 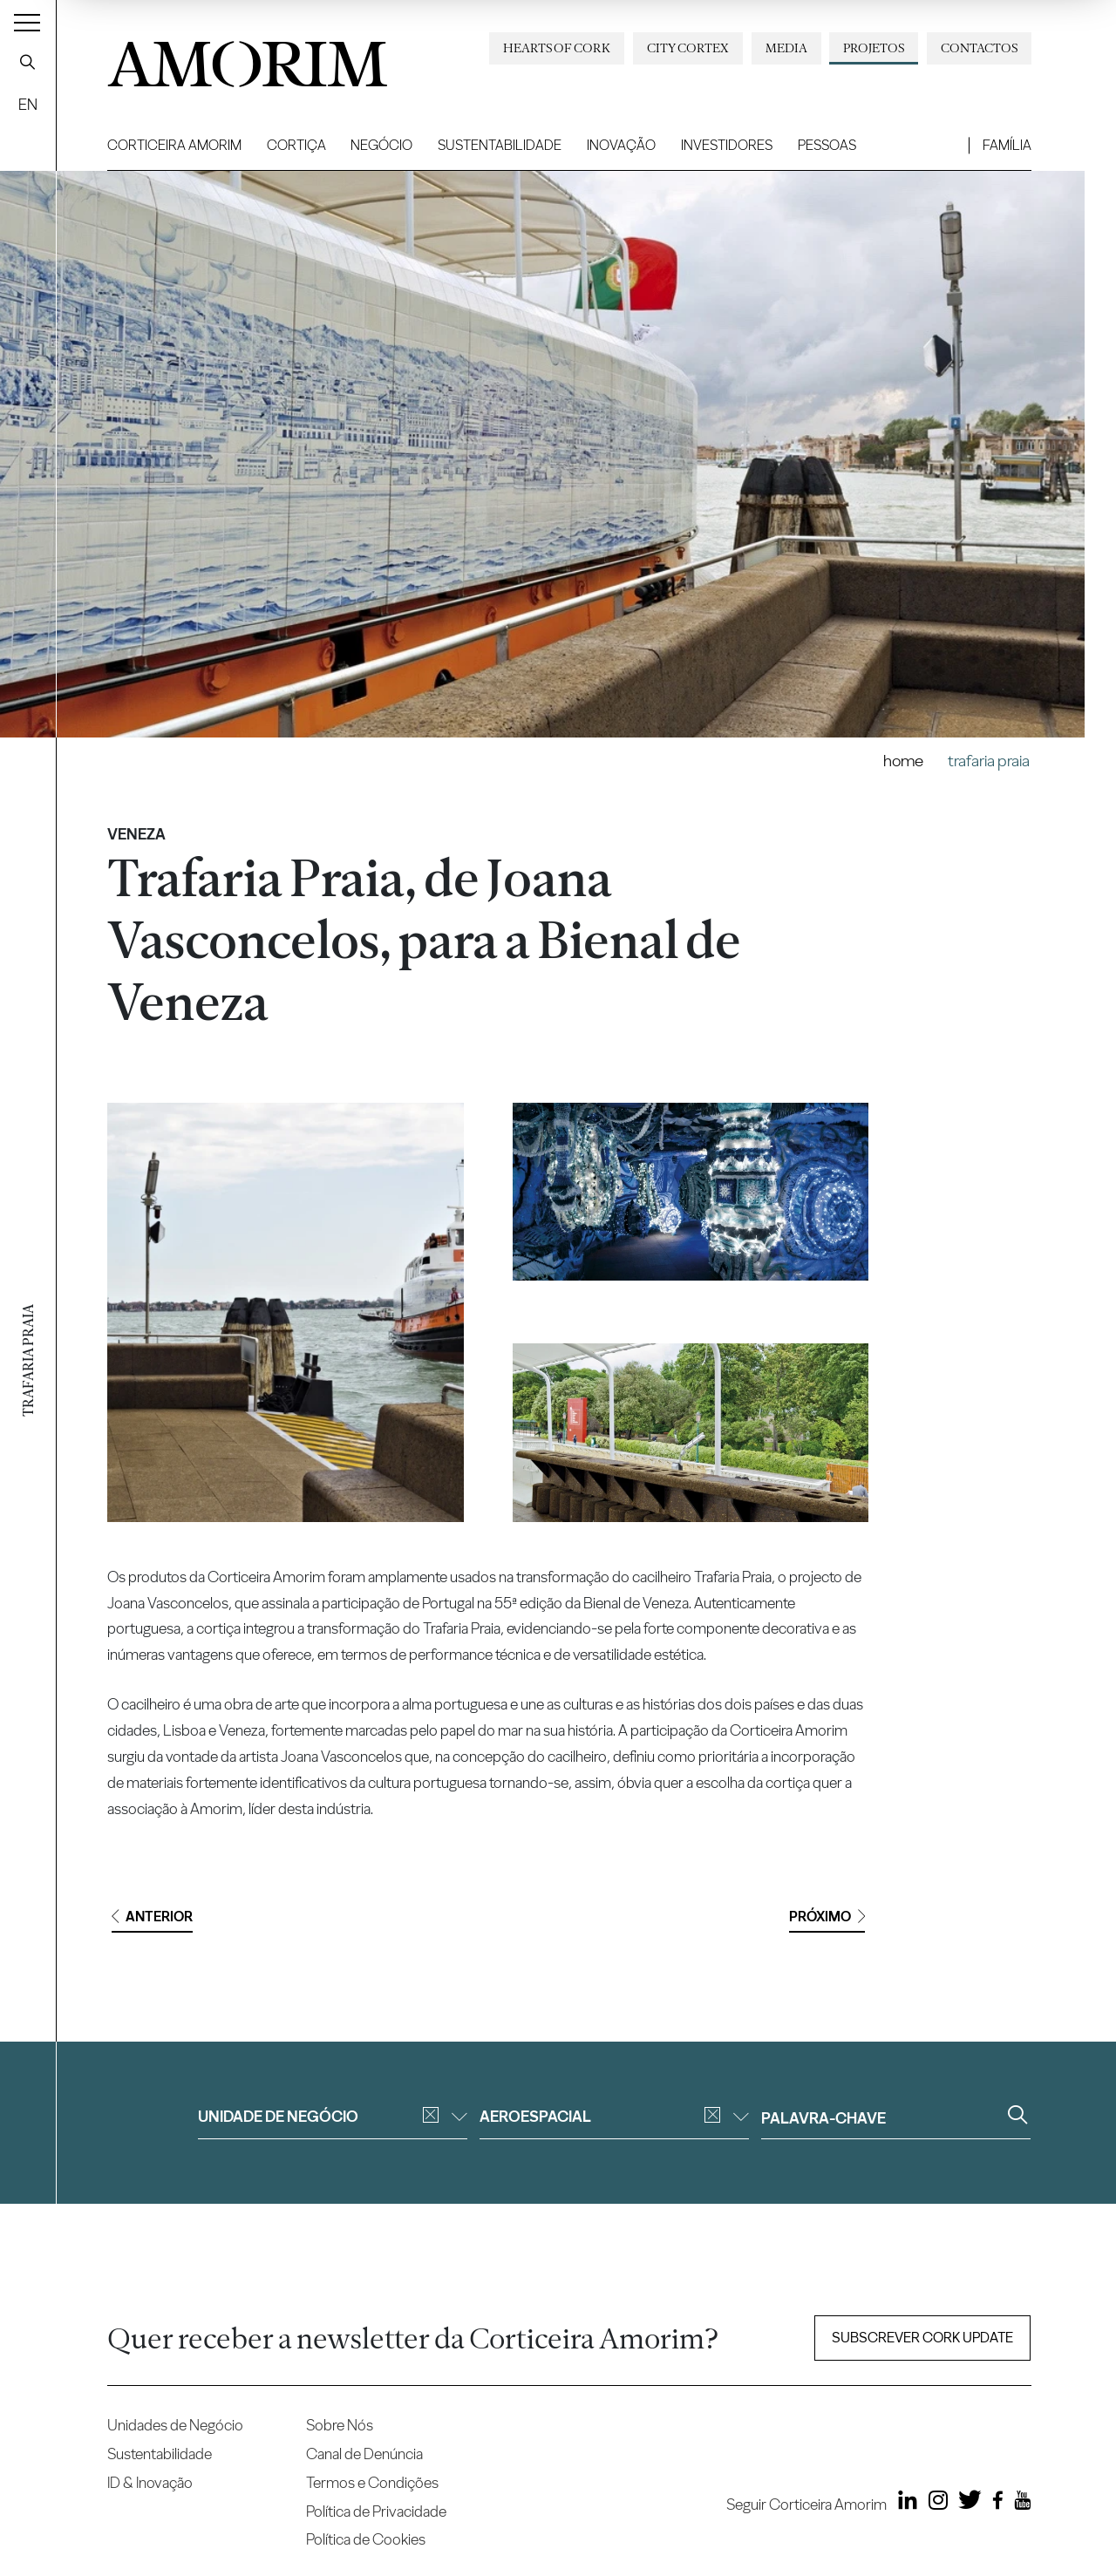 What do you see at coordinates (1007, 145) in the screenshot?
I see `Família` at bounding box center [1007, 145].